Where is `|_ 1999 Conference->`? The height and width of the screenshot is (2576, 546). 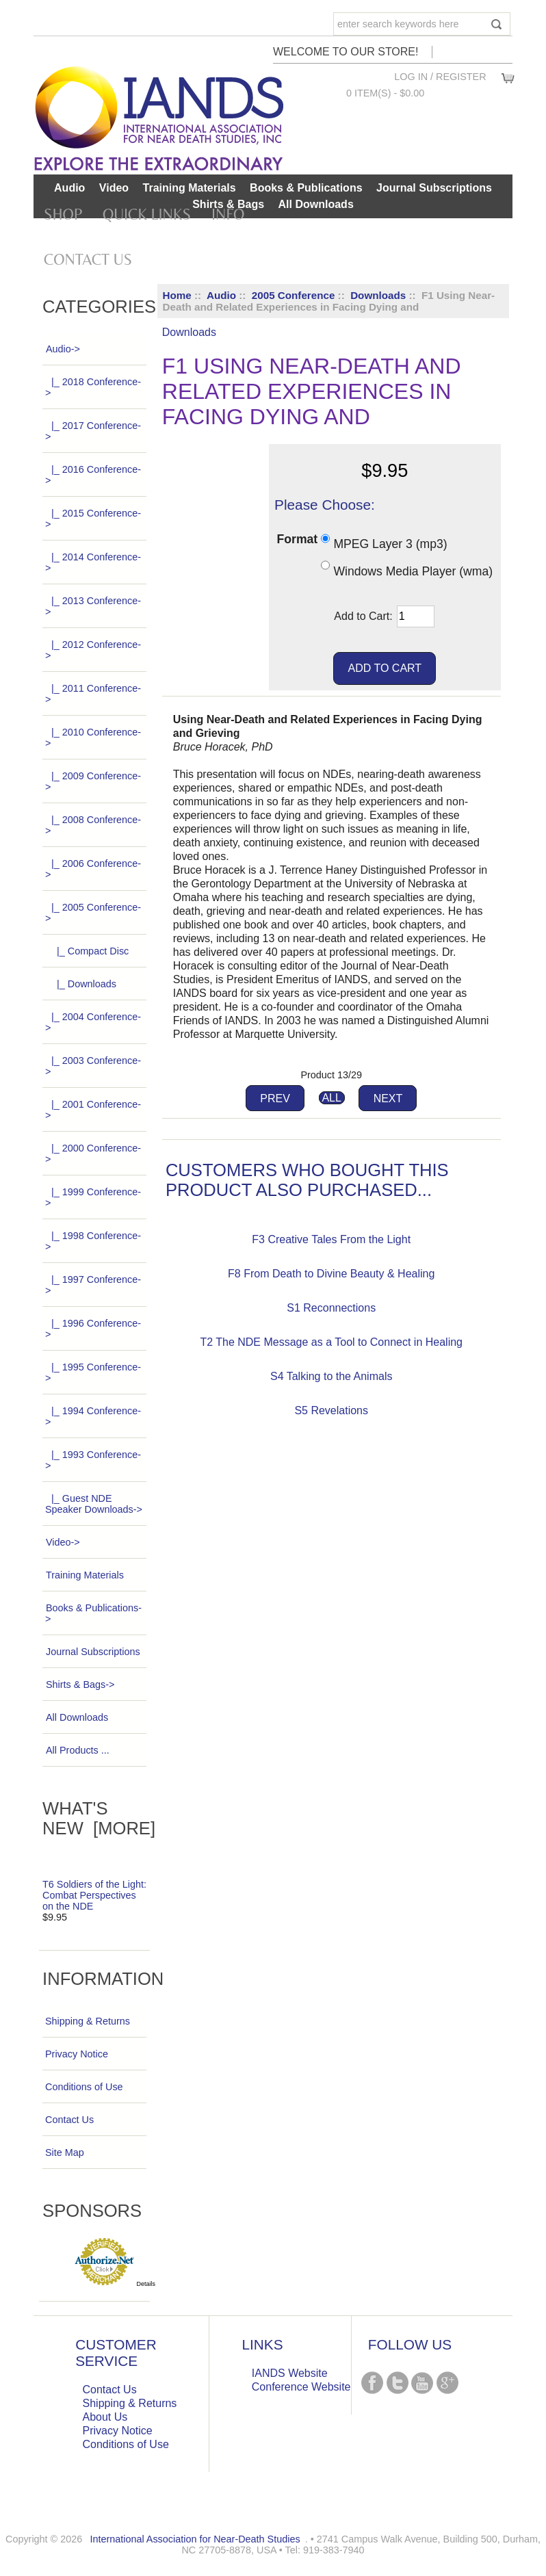 |_ 1999 Conference-> is located at coordinates (93, 1197).